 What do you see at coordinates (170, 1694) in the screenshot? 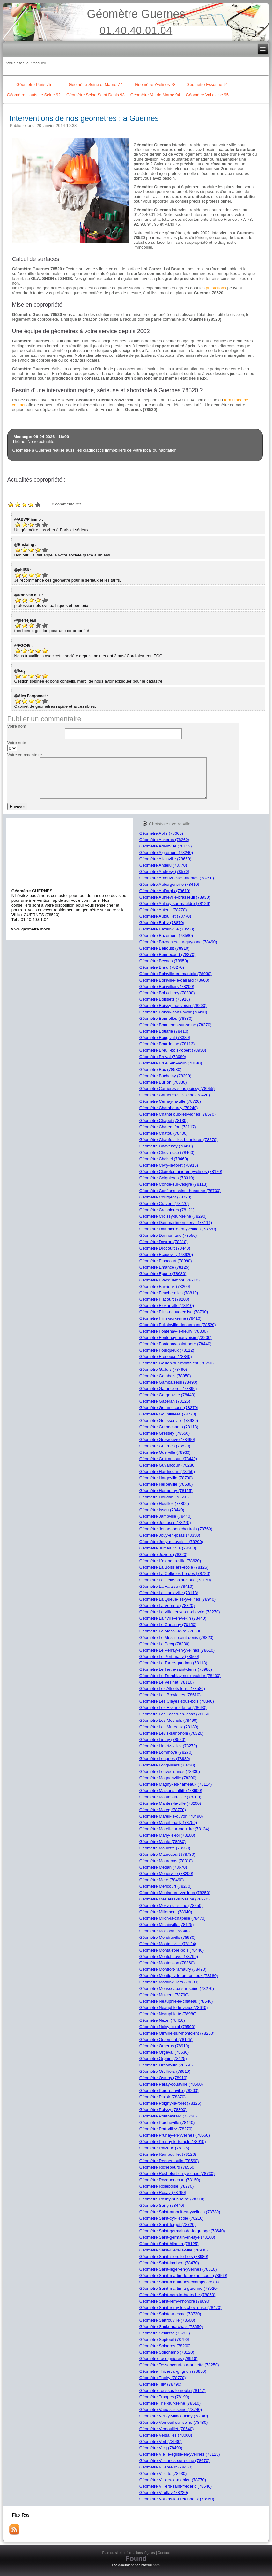
I see `Géomètre Les Breviaires (78610)` at bounding box center [170, 1694].